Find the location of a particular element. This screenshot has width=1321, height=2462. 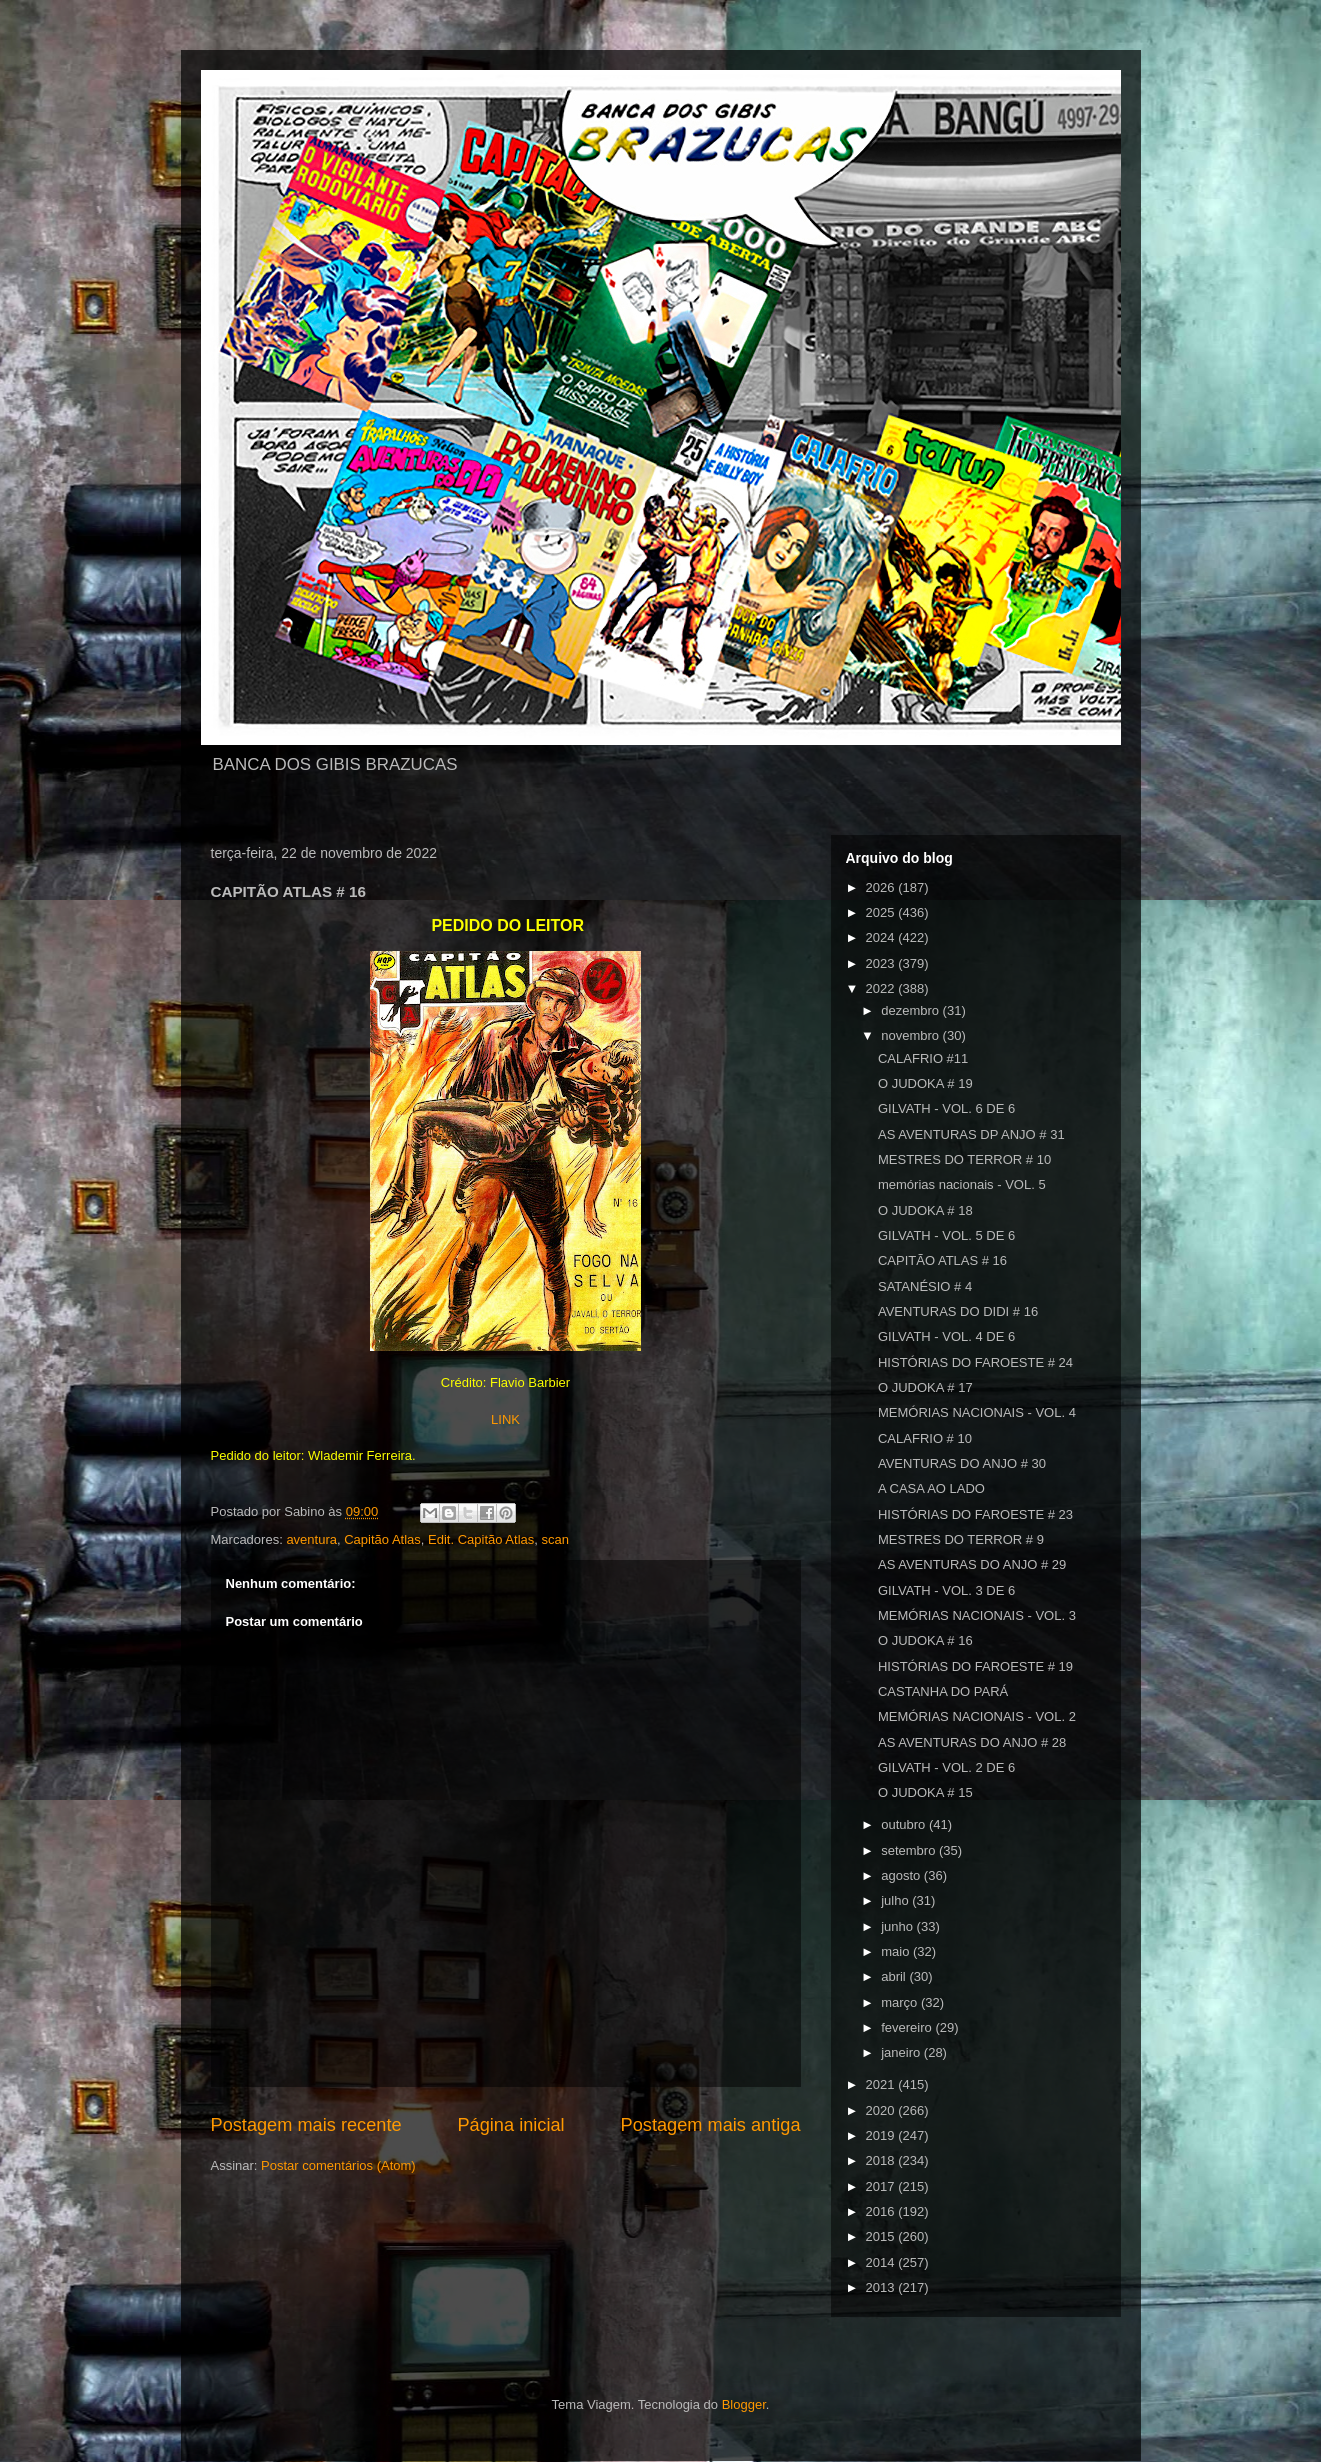

O JUDOKA # 16 is located at coordinates (925, 1640).